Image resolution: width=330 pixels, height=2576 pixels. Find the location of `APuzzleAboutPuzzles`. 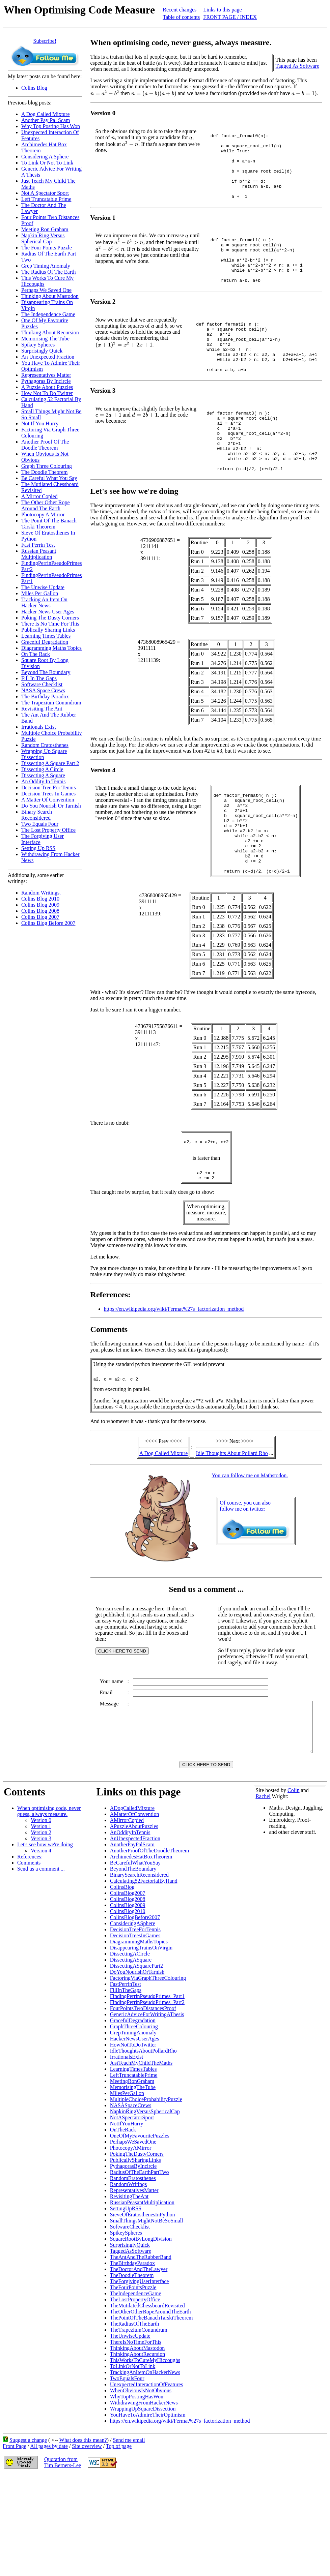

APuzzleAboutPuzzles is located at coordinates (134, 1914).